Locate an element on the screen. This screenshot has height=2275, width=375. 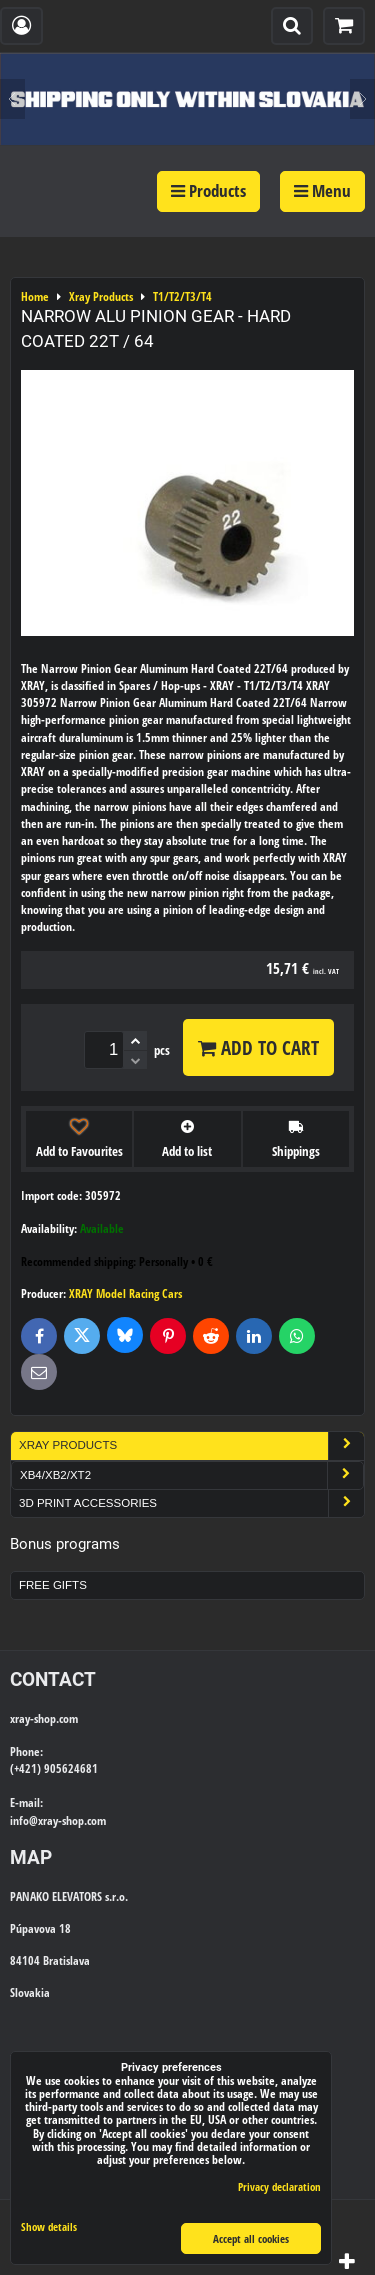
XB4/XB2/XT2 is located at coordinates (191, 1475).